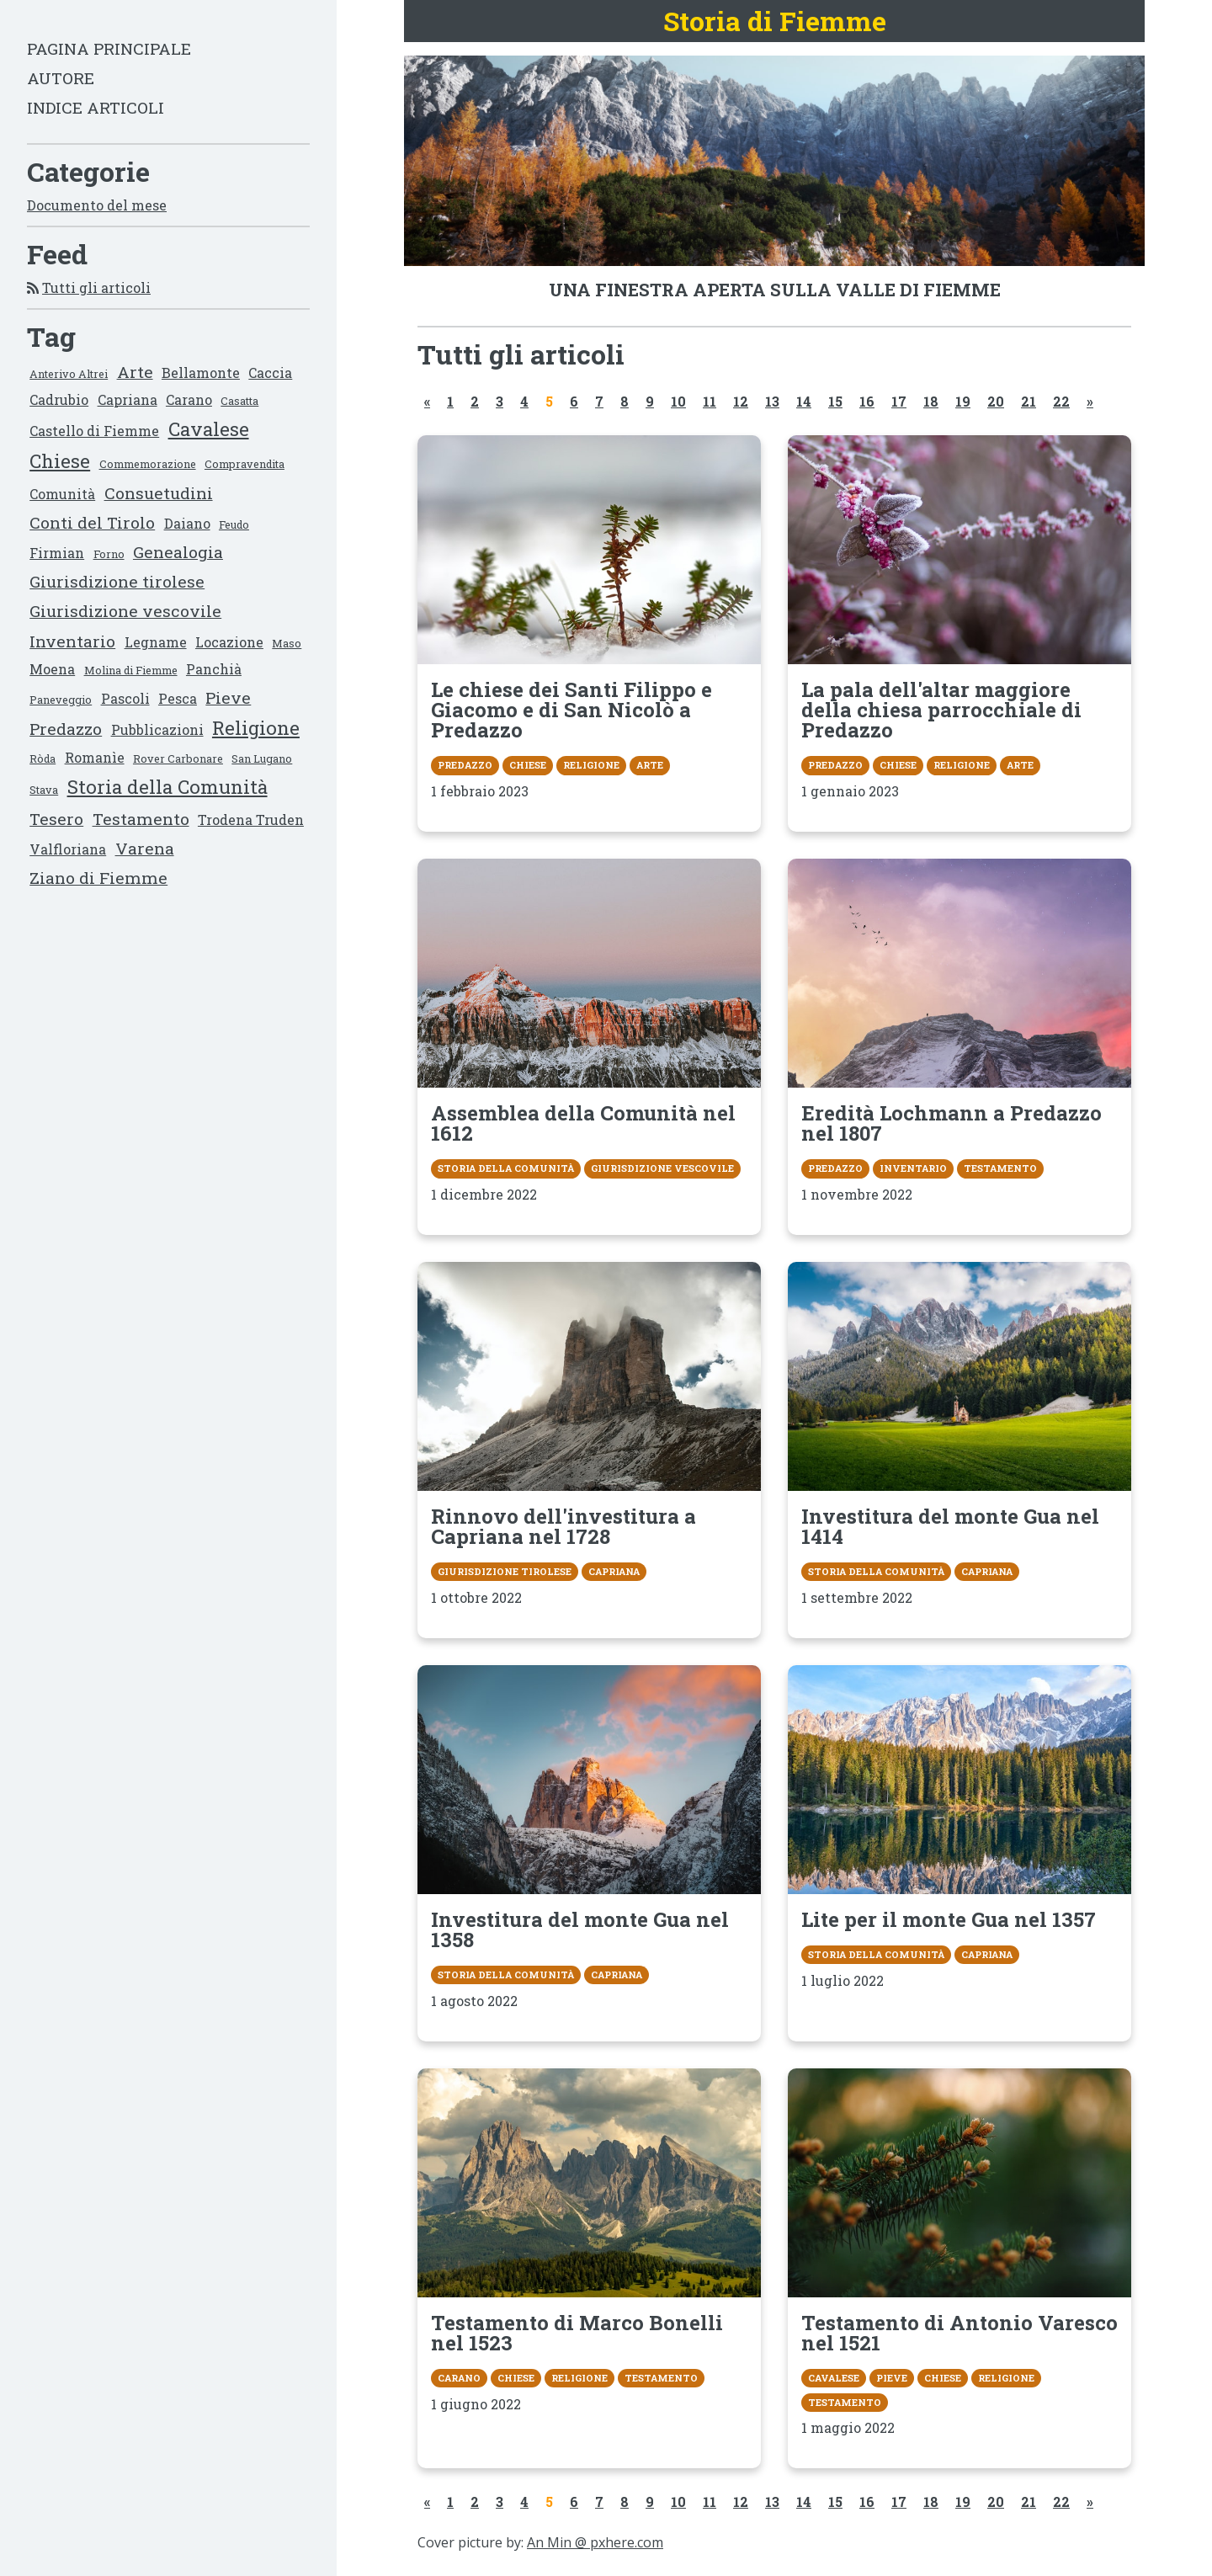 The width and height of the screenshot is (1212, 2576). I want to click on Maso, so click(286, 643).